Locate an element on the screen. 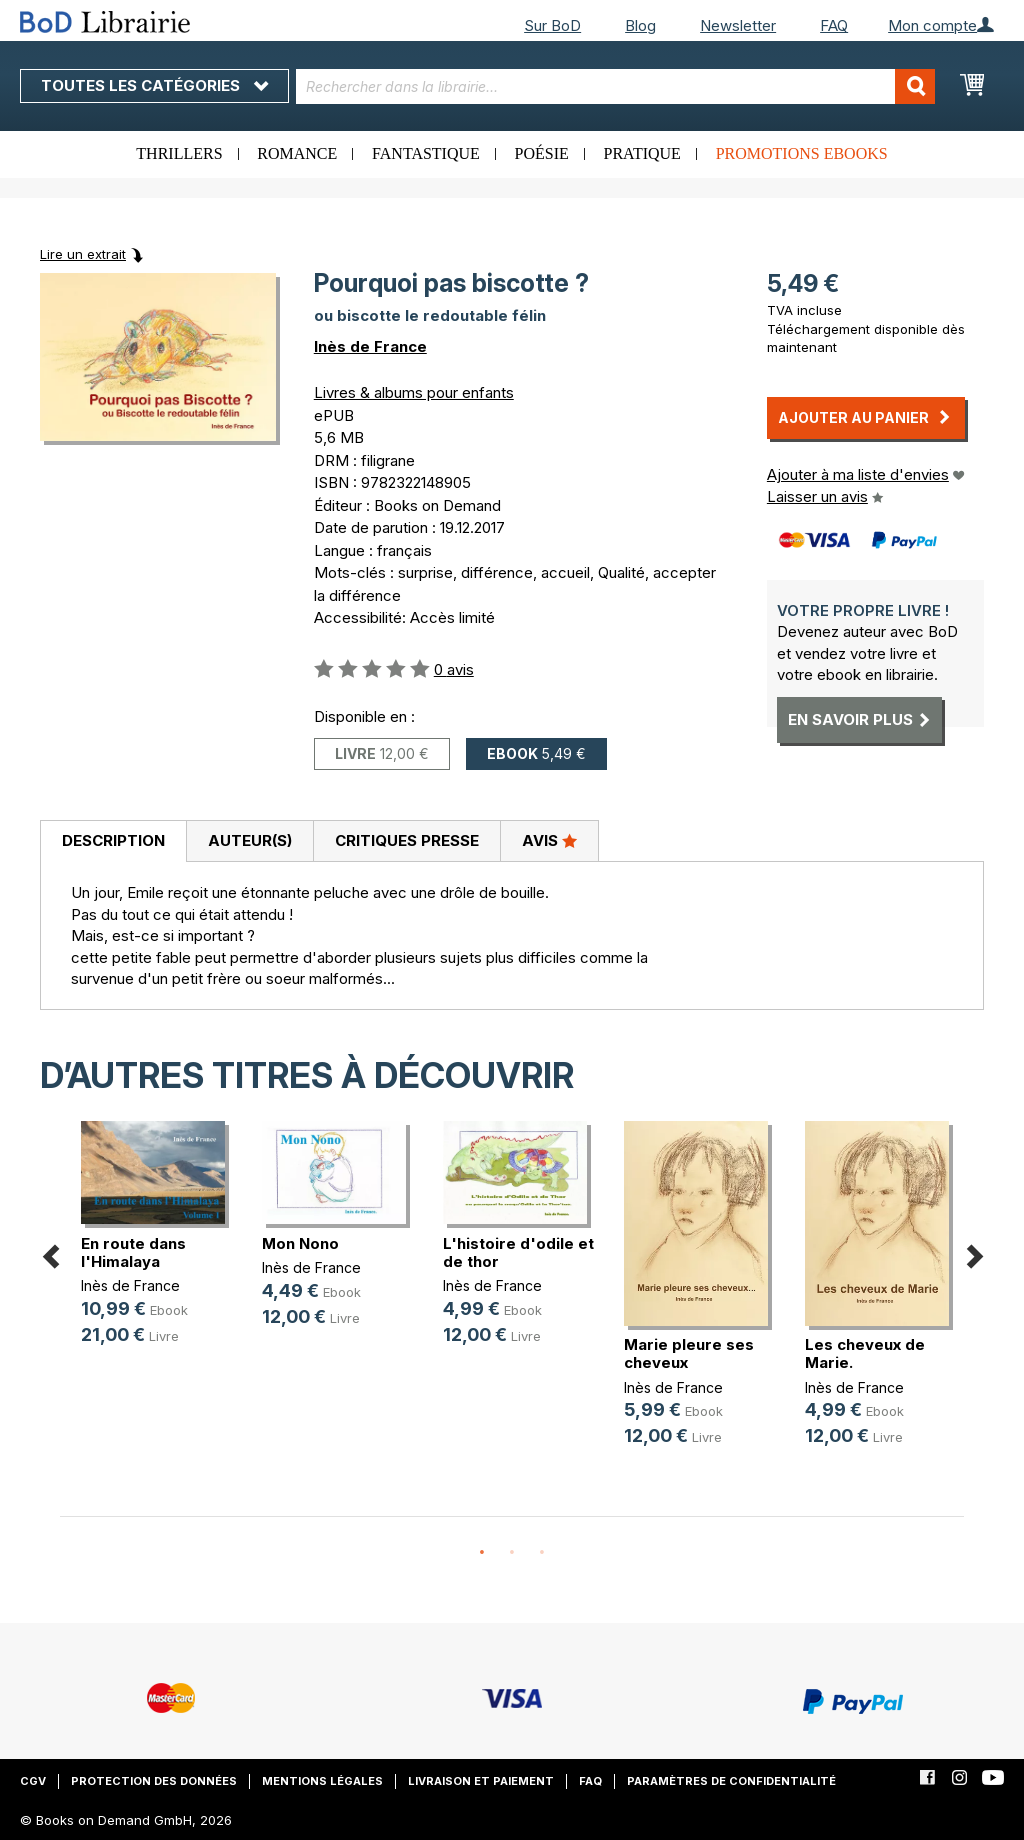 This screenshot has height=1840, width=1024. Pratique is located at coordinates (642, 153).